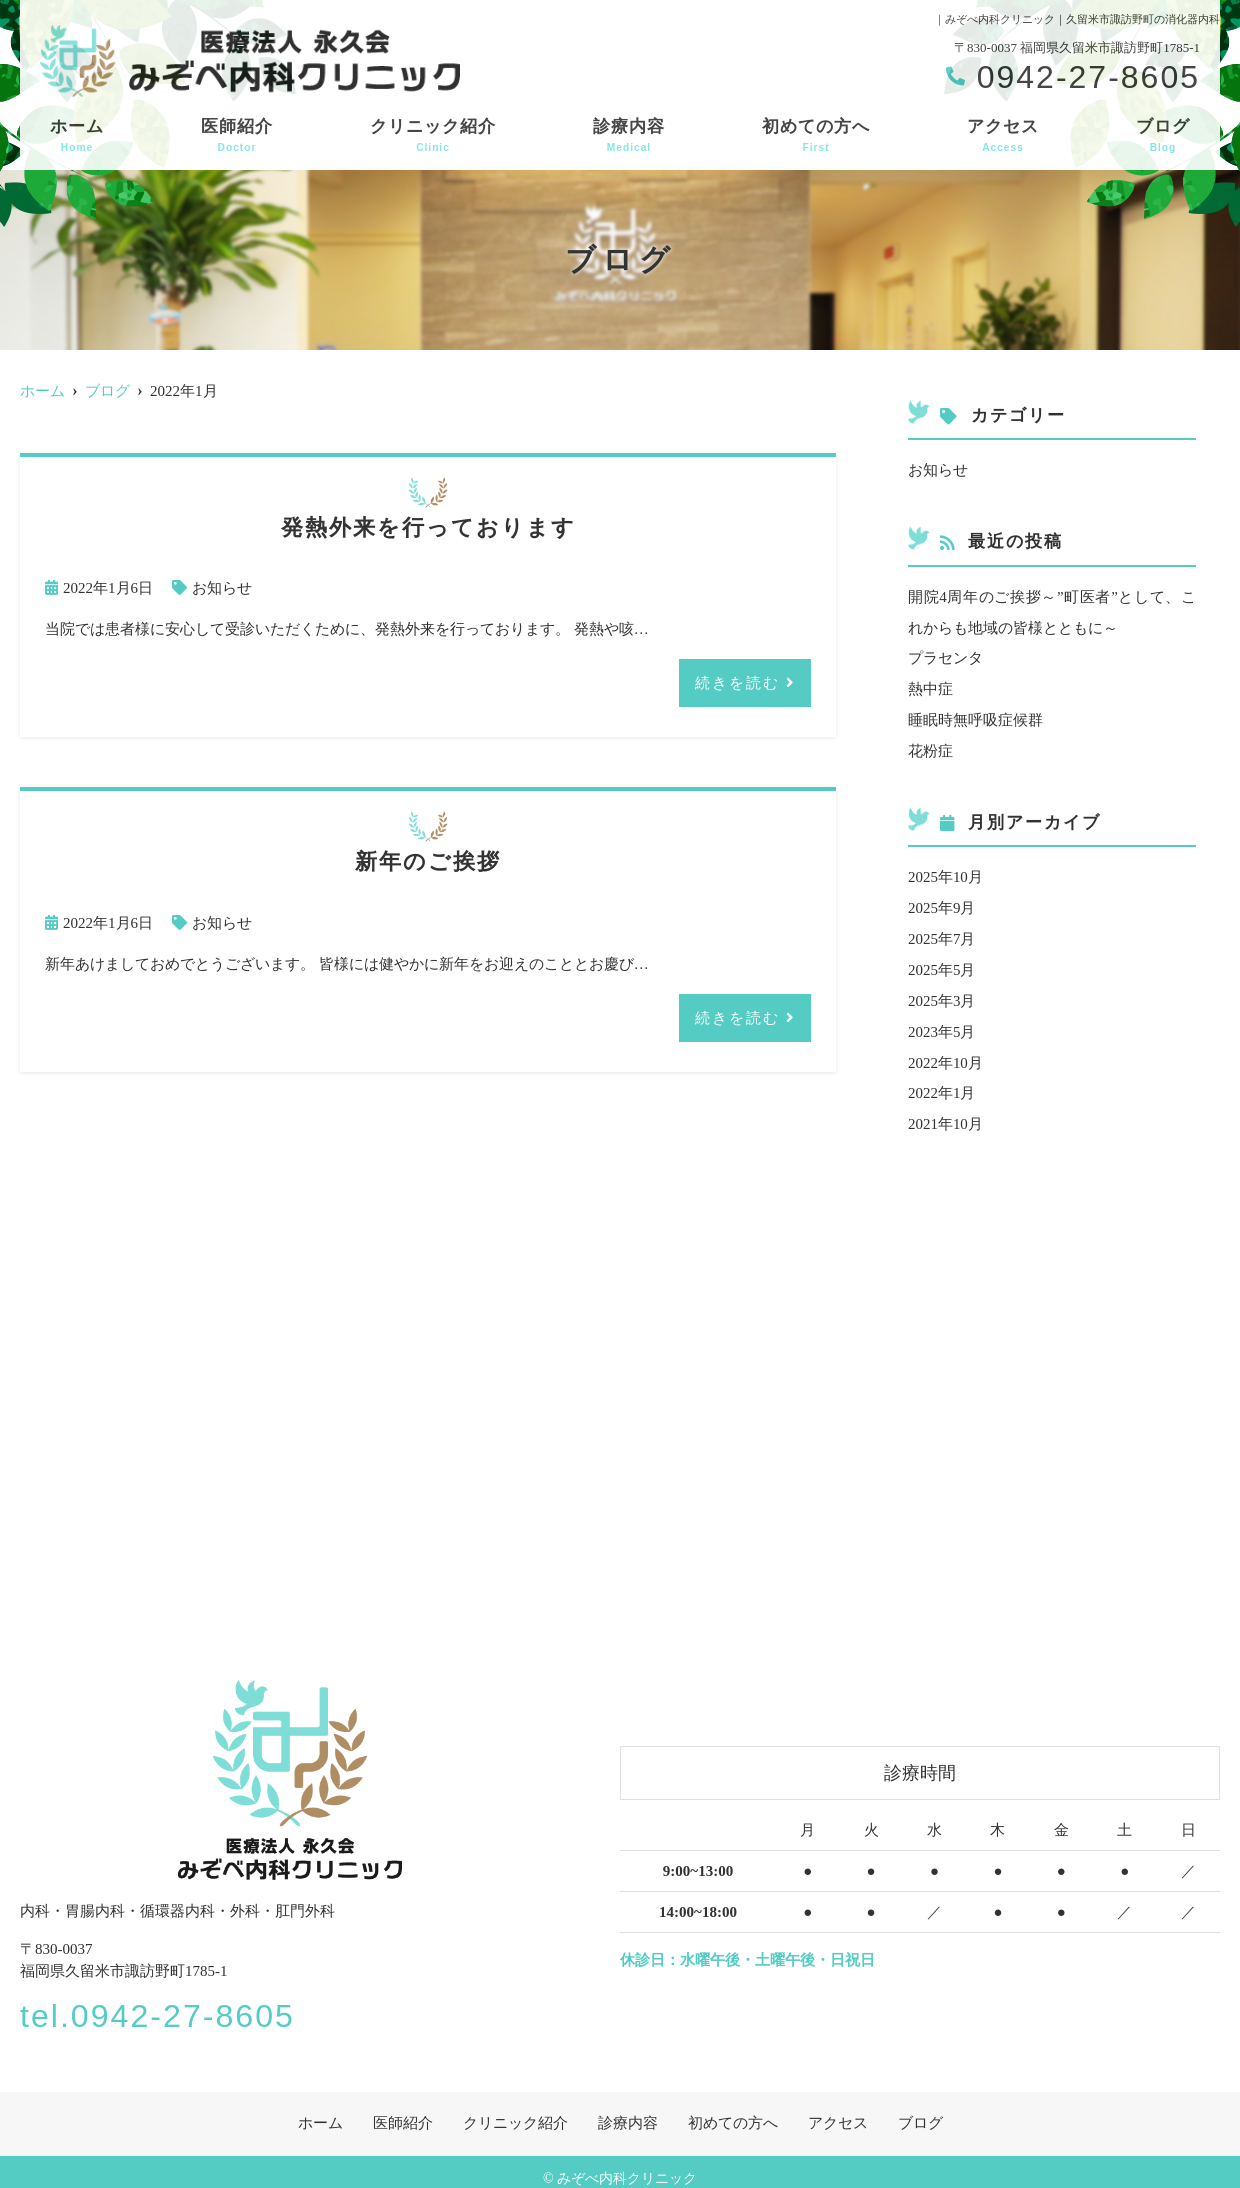 Image resolution: width=1240 pixels, height=2188 pixels. What do you see at coordinates (930, 686) in the screenshot?
I see `熱中症` at bounding box center [930, 686].